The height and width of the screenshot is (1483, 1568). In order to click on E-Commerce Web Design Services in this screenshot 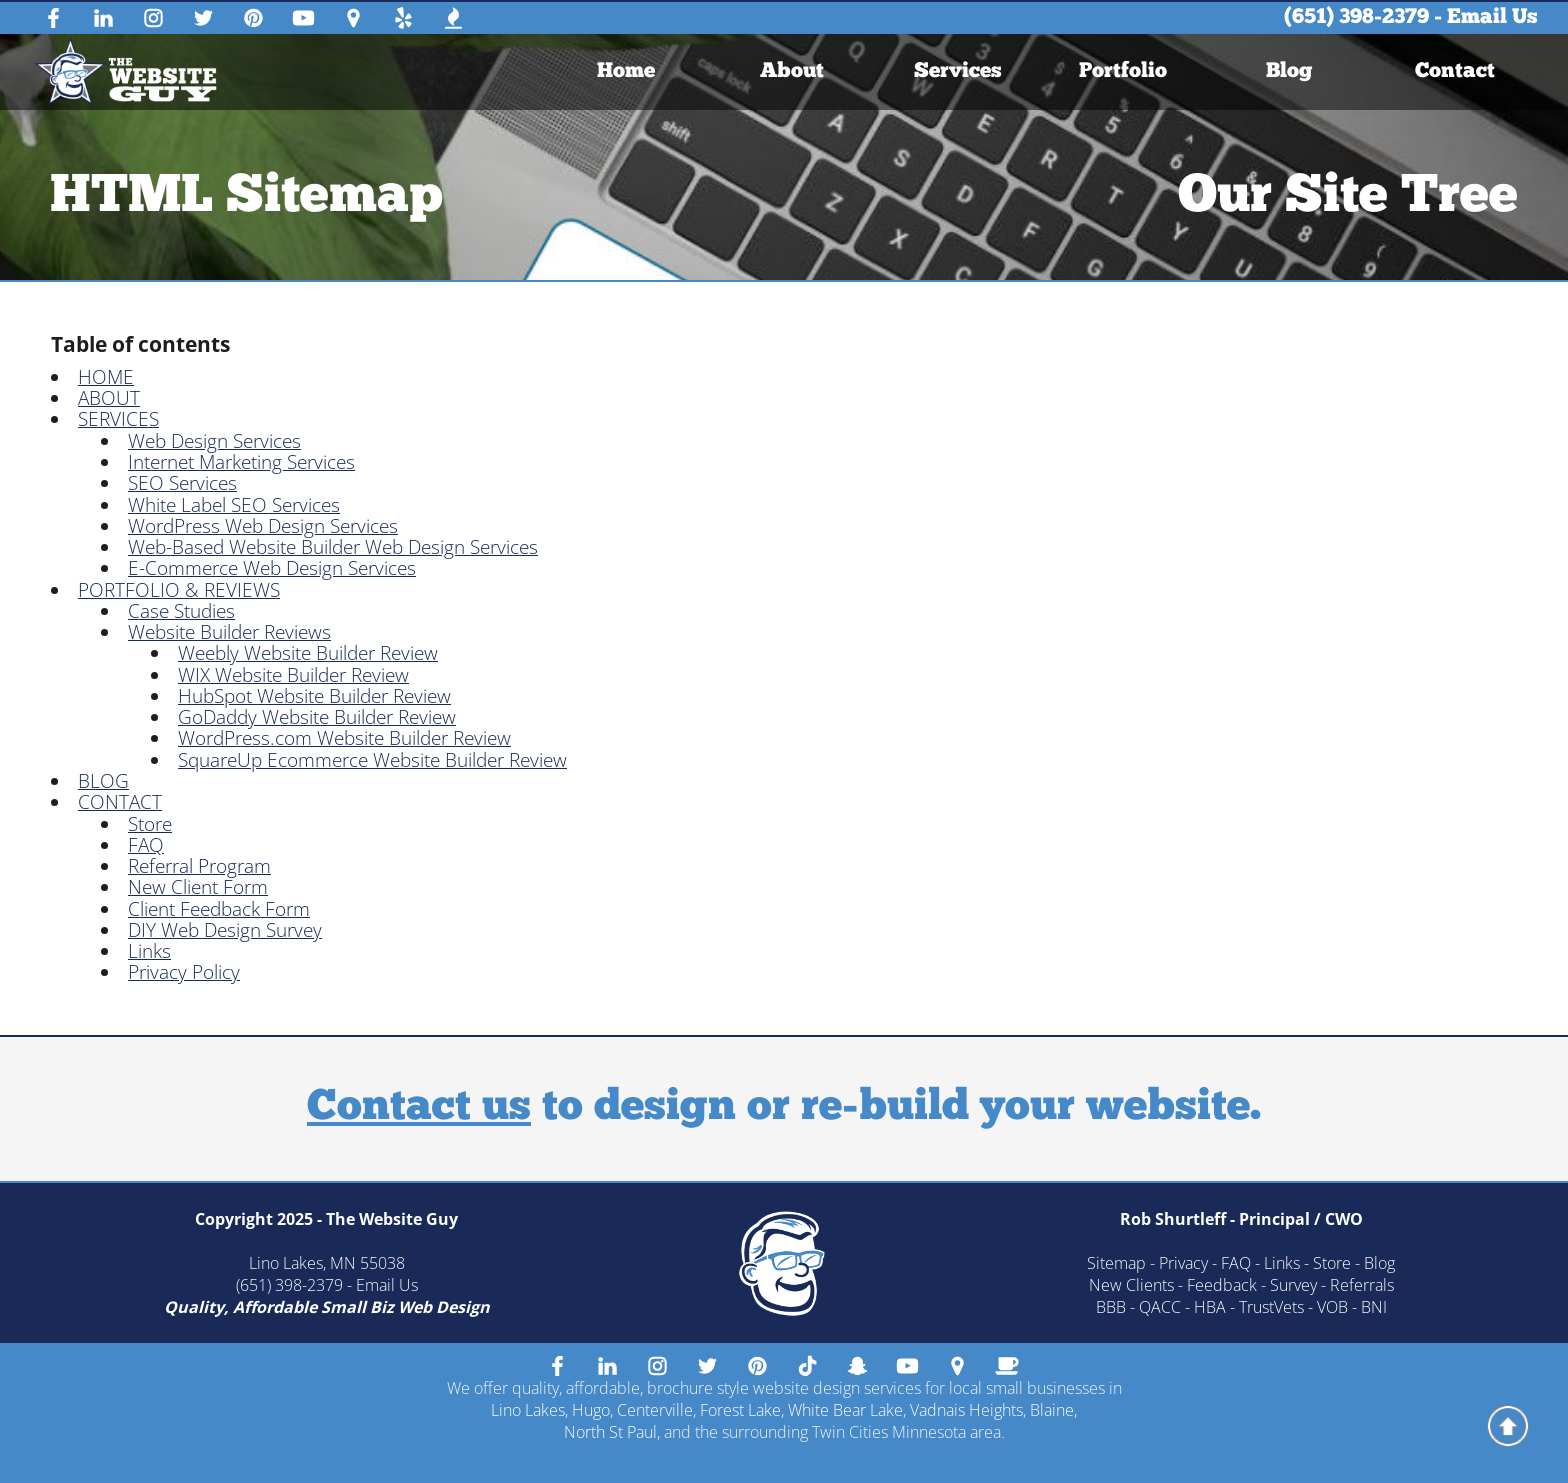, I will do `click(272, 568)`.